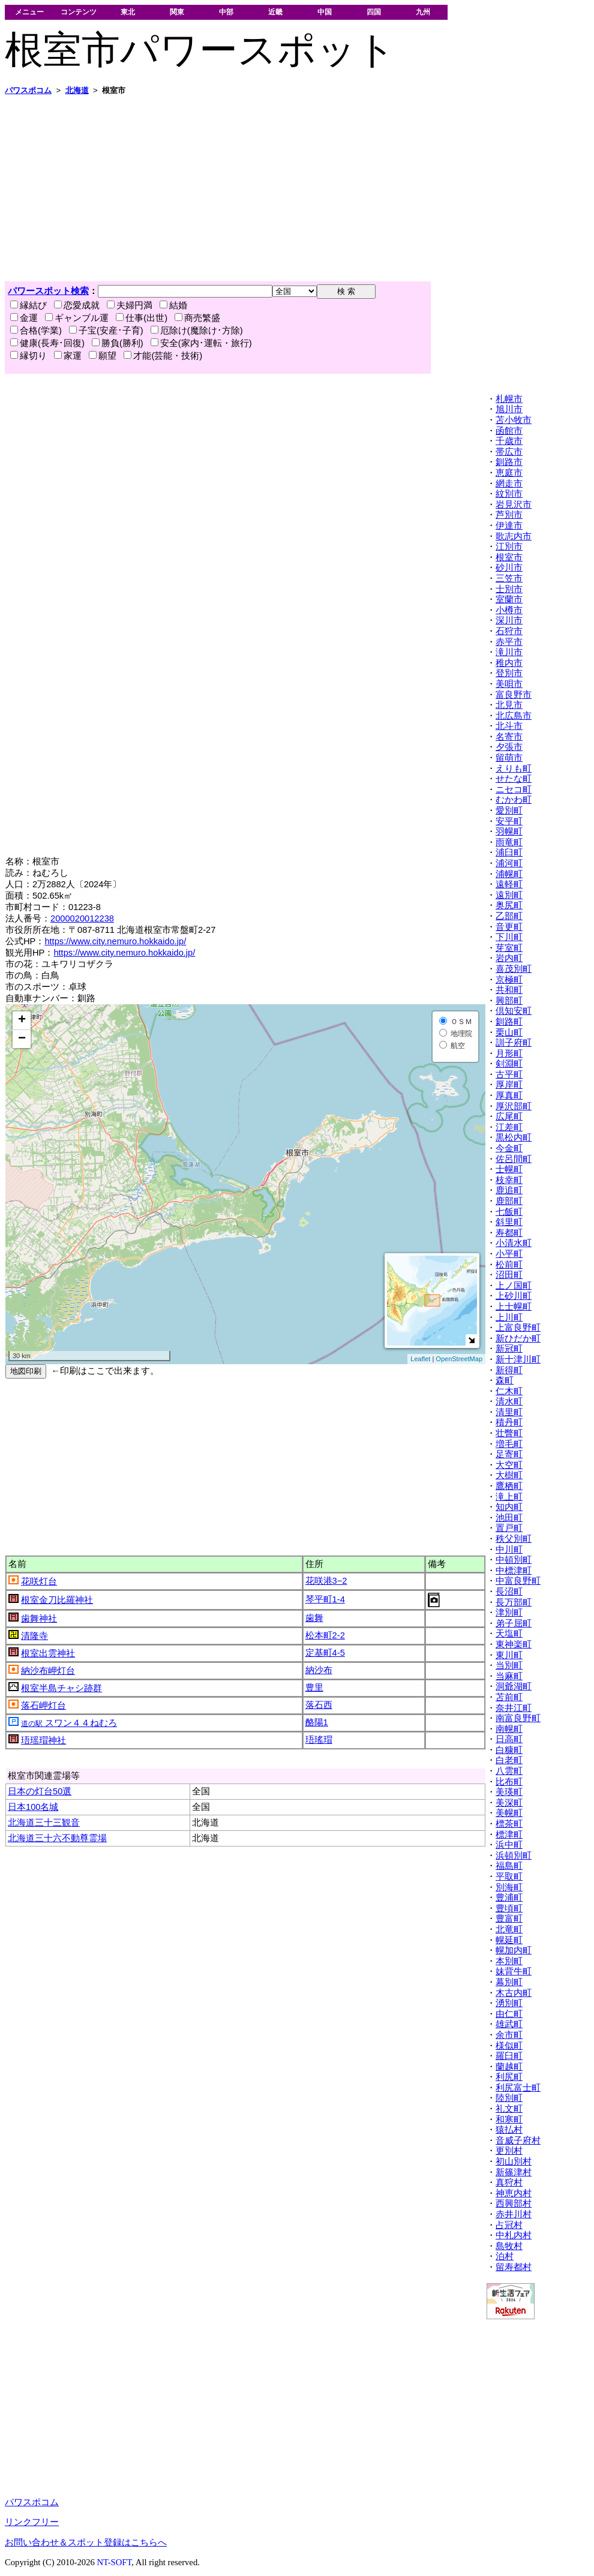 The image size is (594, 2576). Describe the element at coordinates (374, 12) in the screenshot. I see `四国` at that location.